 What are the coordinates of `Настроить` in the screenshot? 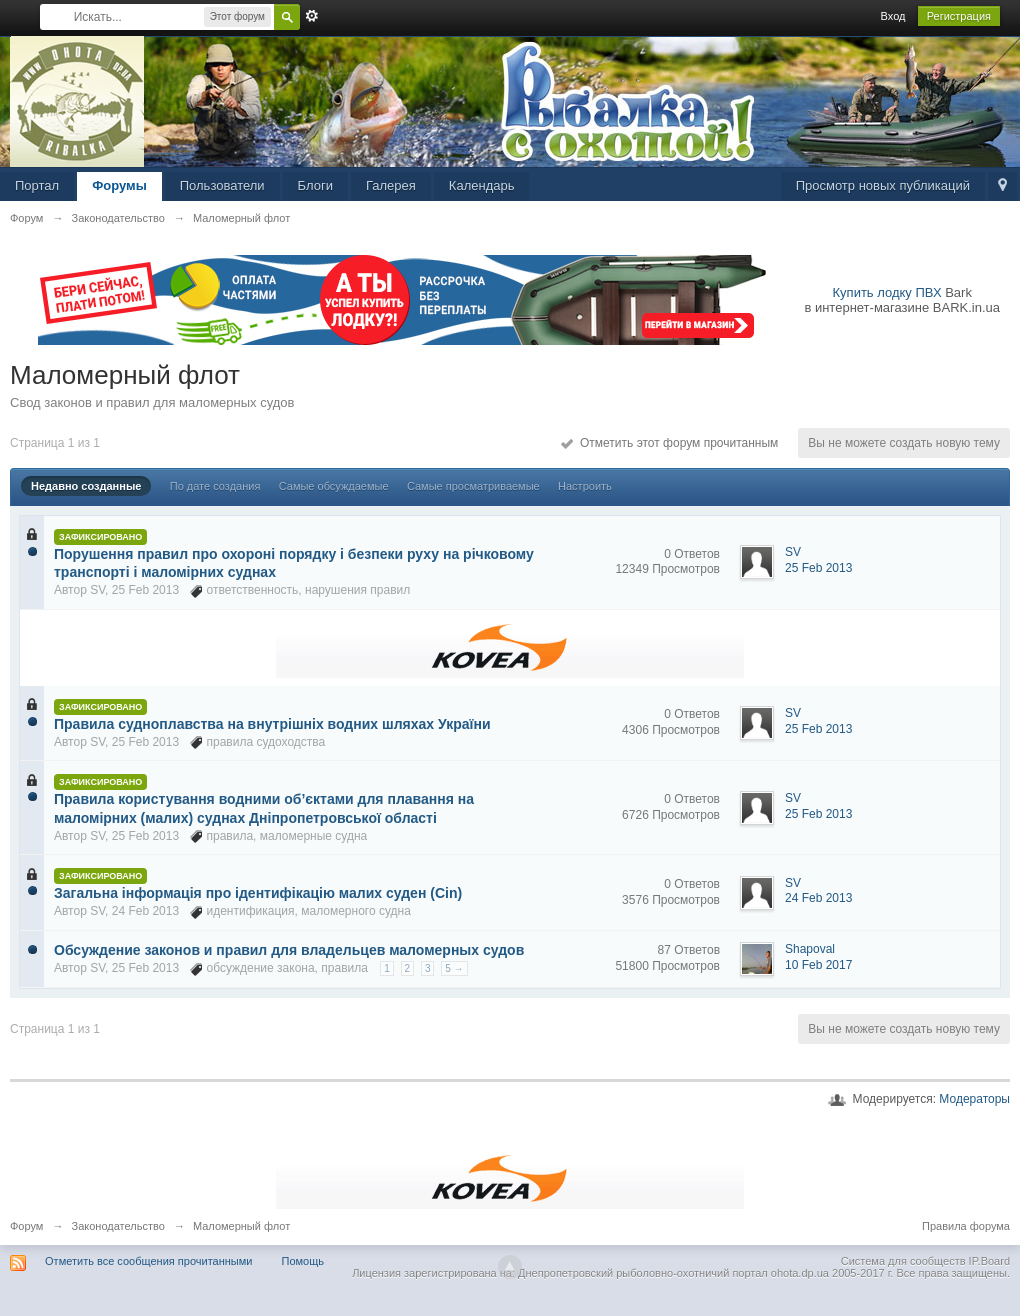 It's located at (585, 486).